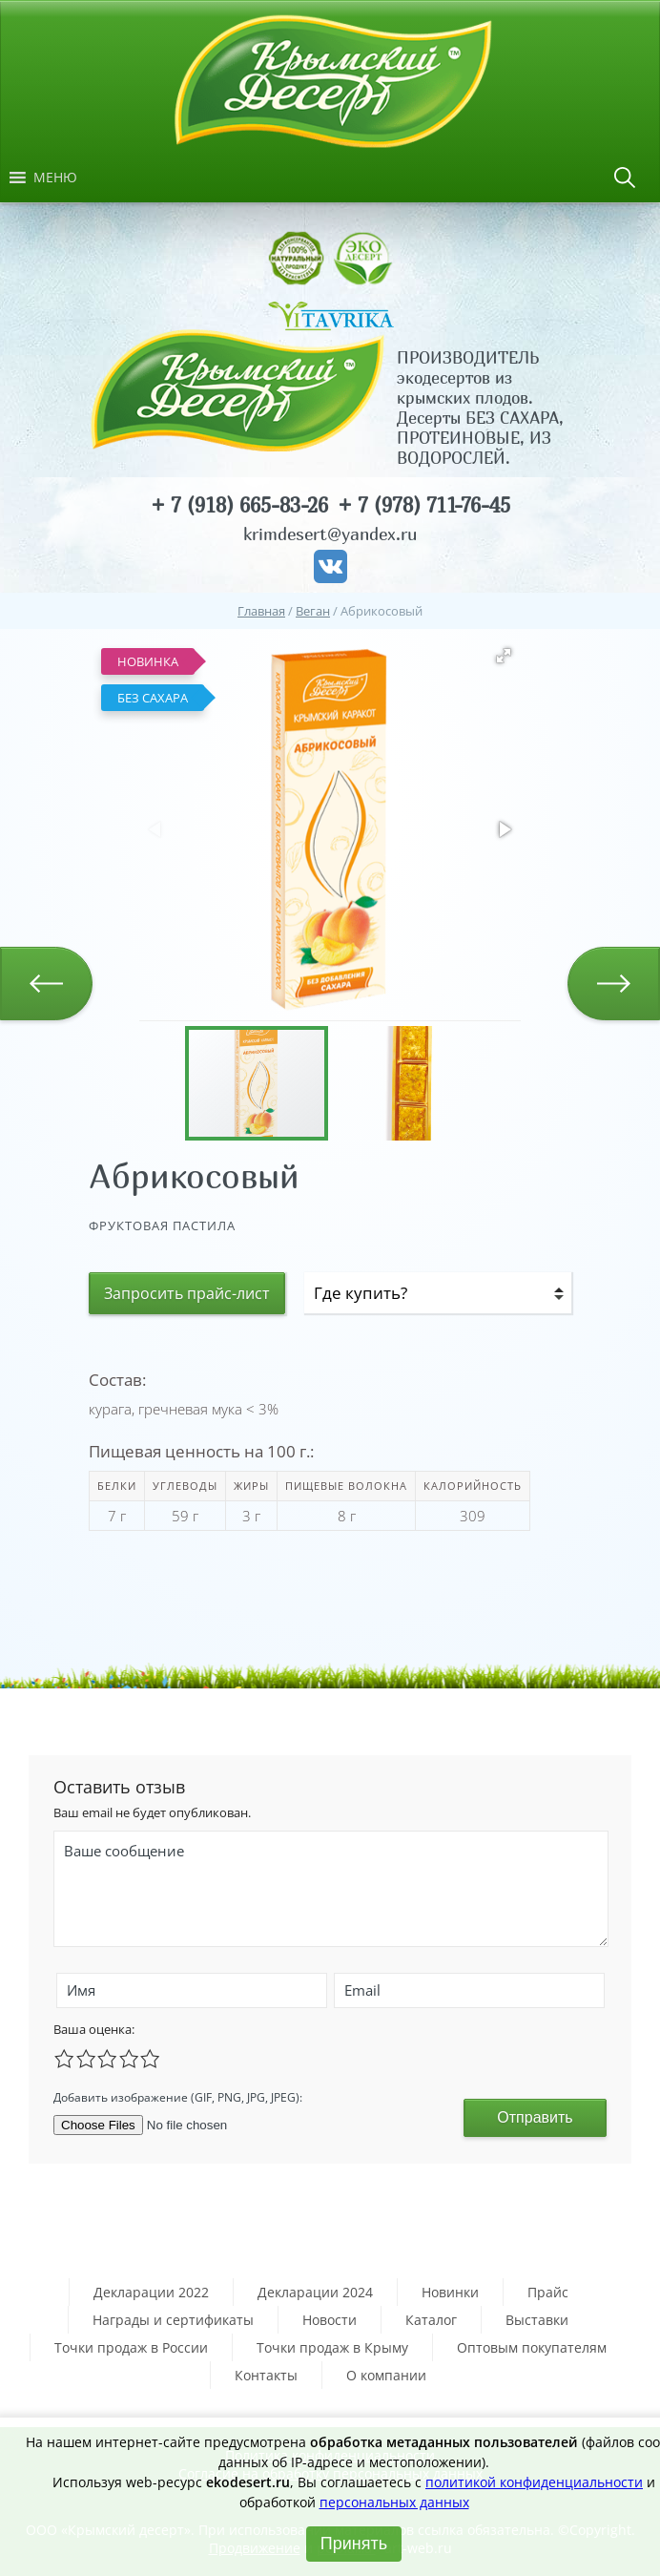  I want to click on Принять, so click(353, 2543).